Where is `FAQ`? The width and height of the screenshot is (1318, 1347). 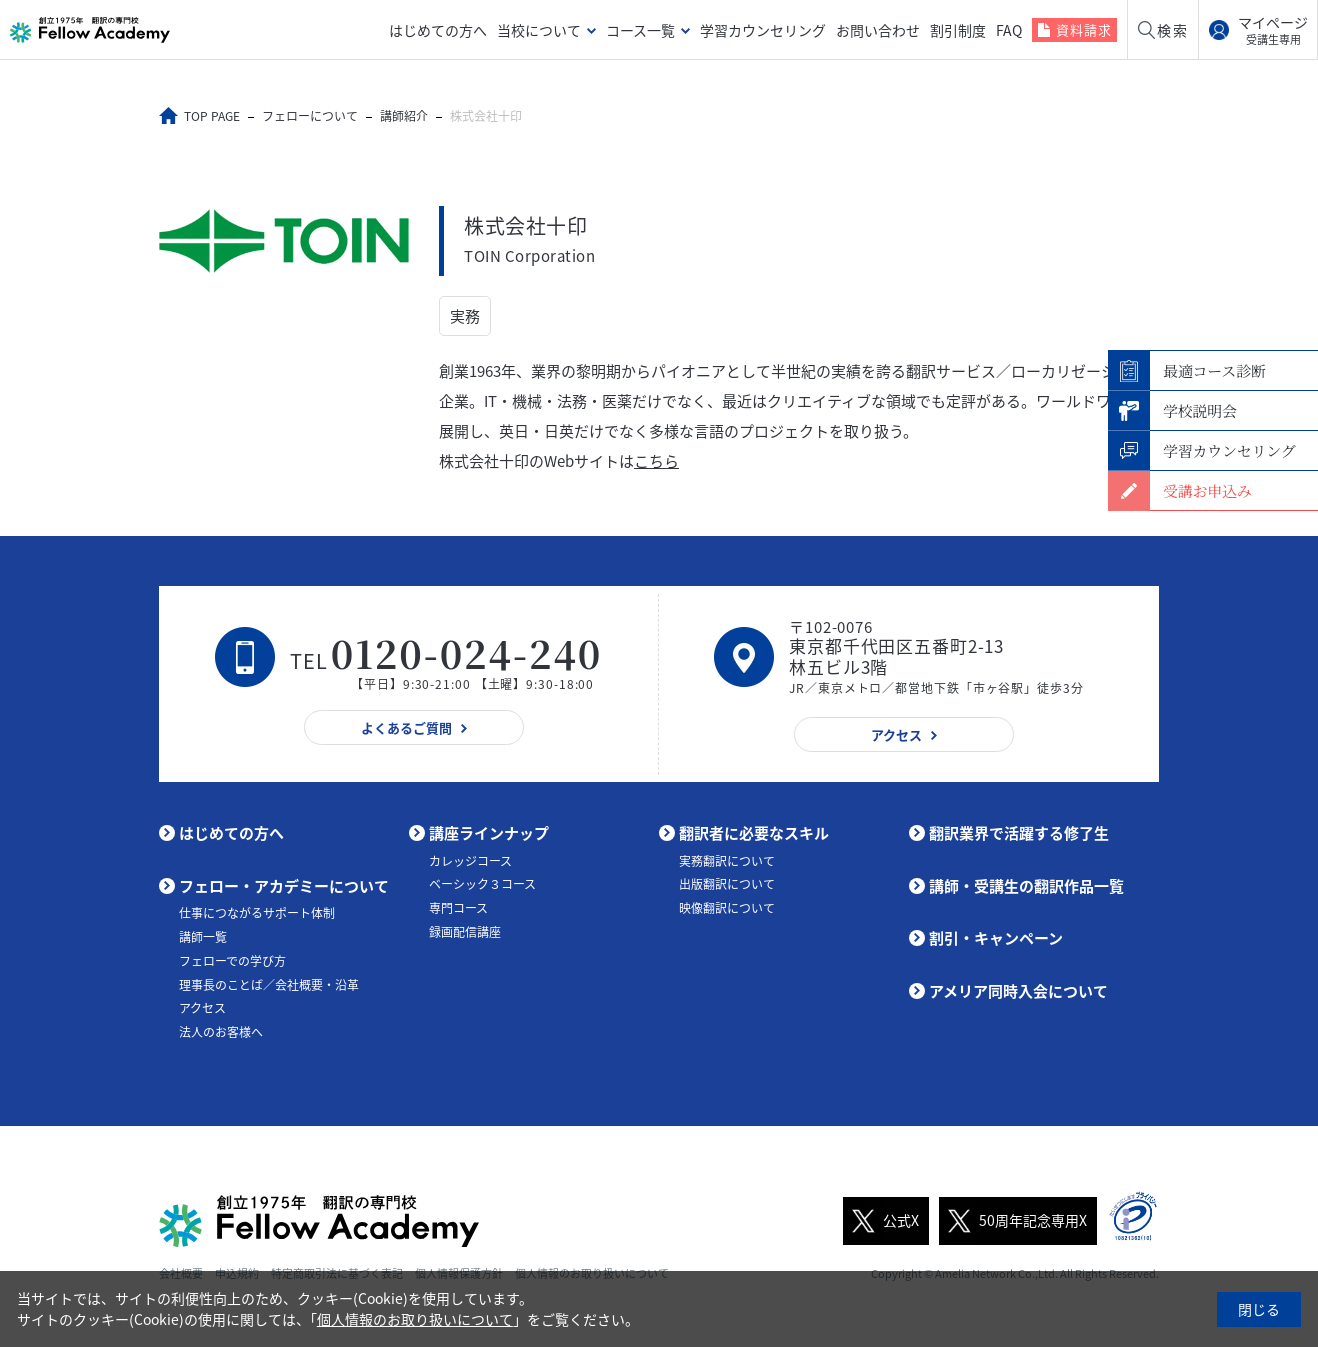
FAQ is located at coordinates (1009, 30).